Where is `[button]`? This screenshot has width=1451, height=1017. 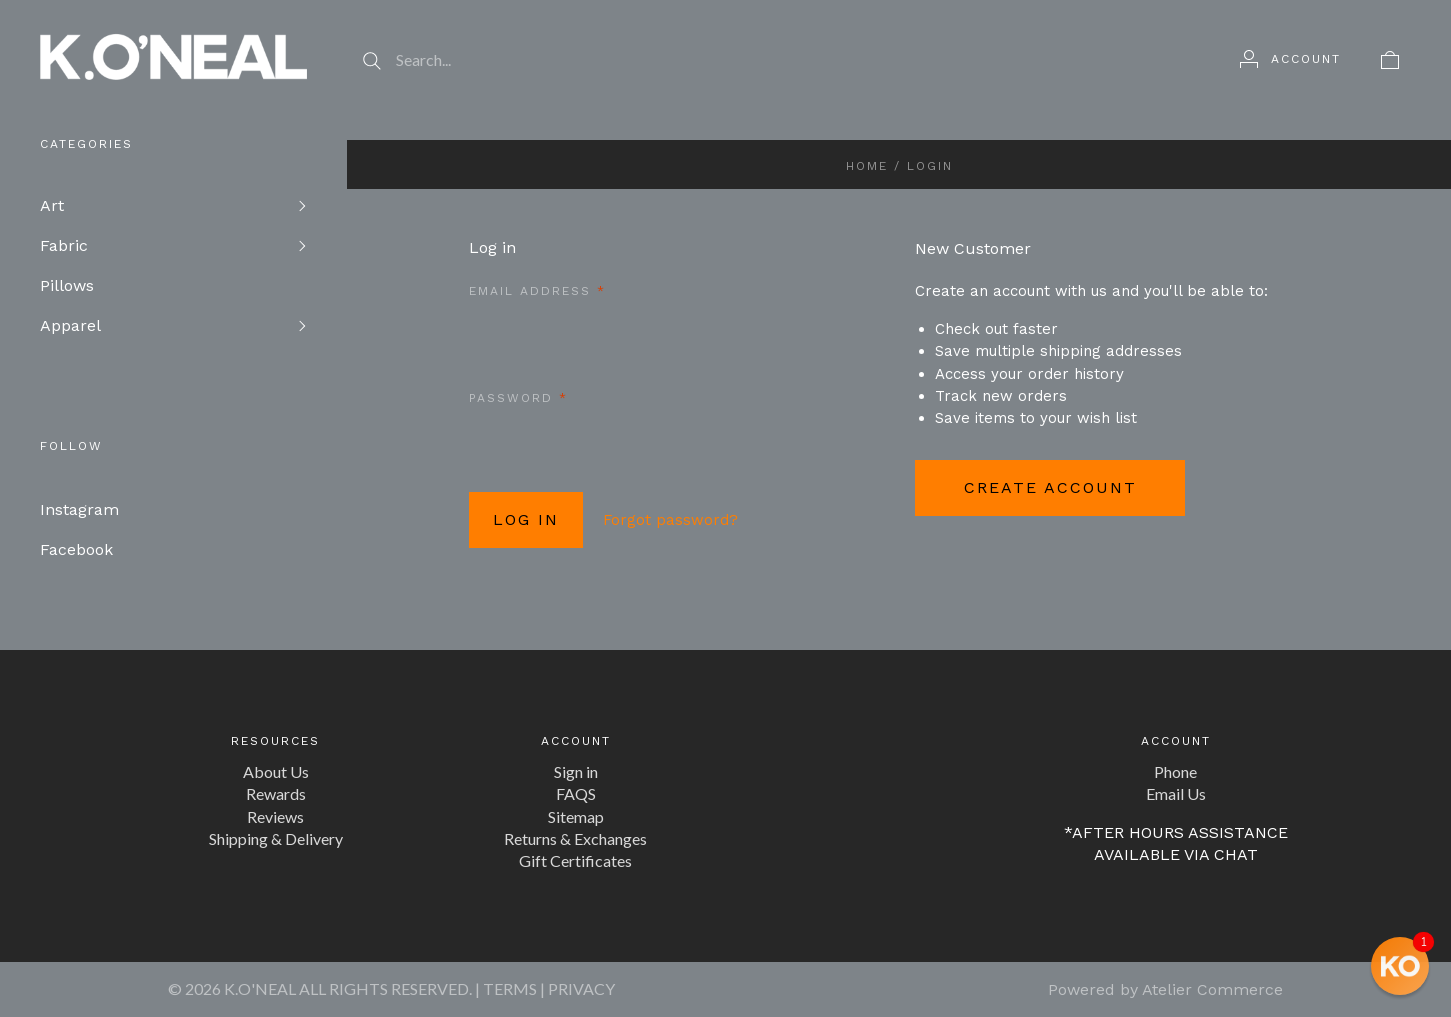
[button] is located at coordinates (1400, 966).